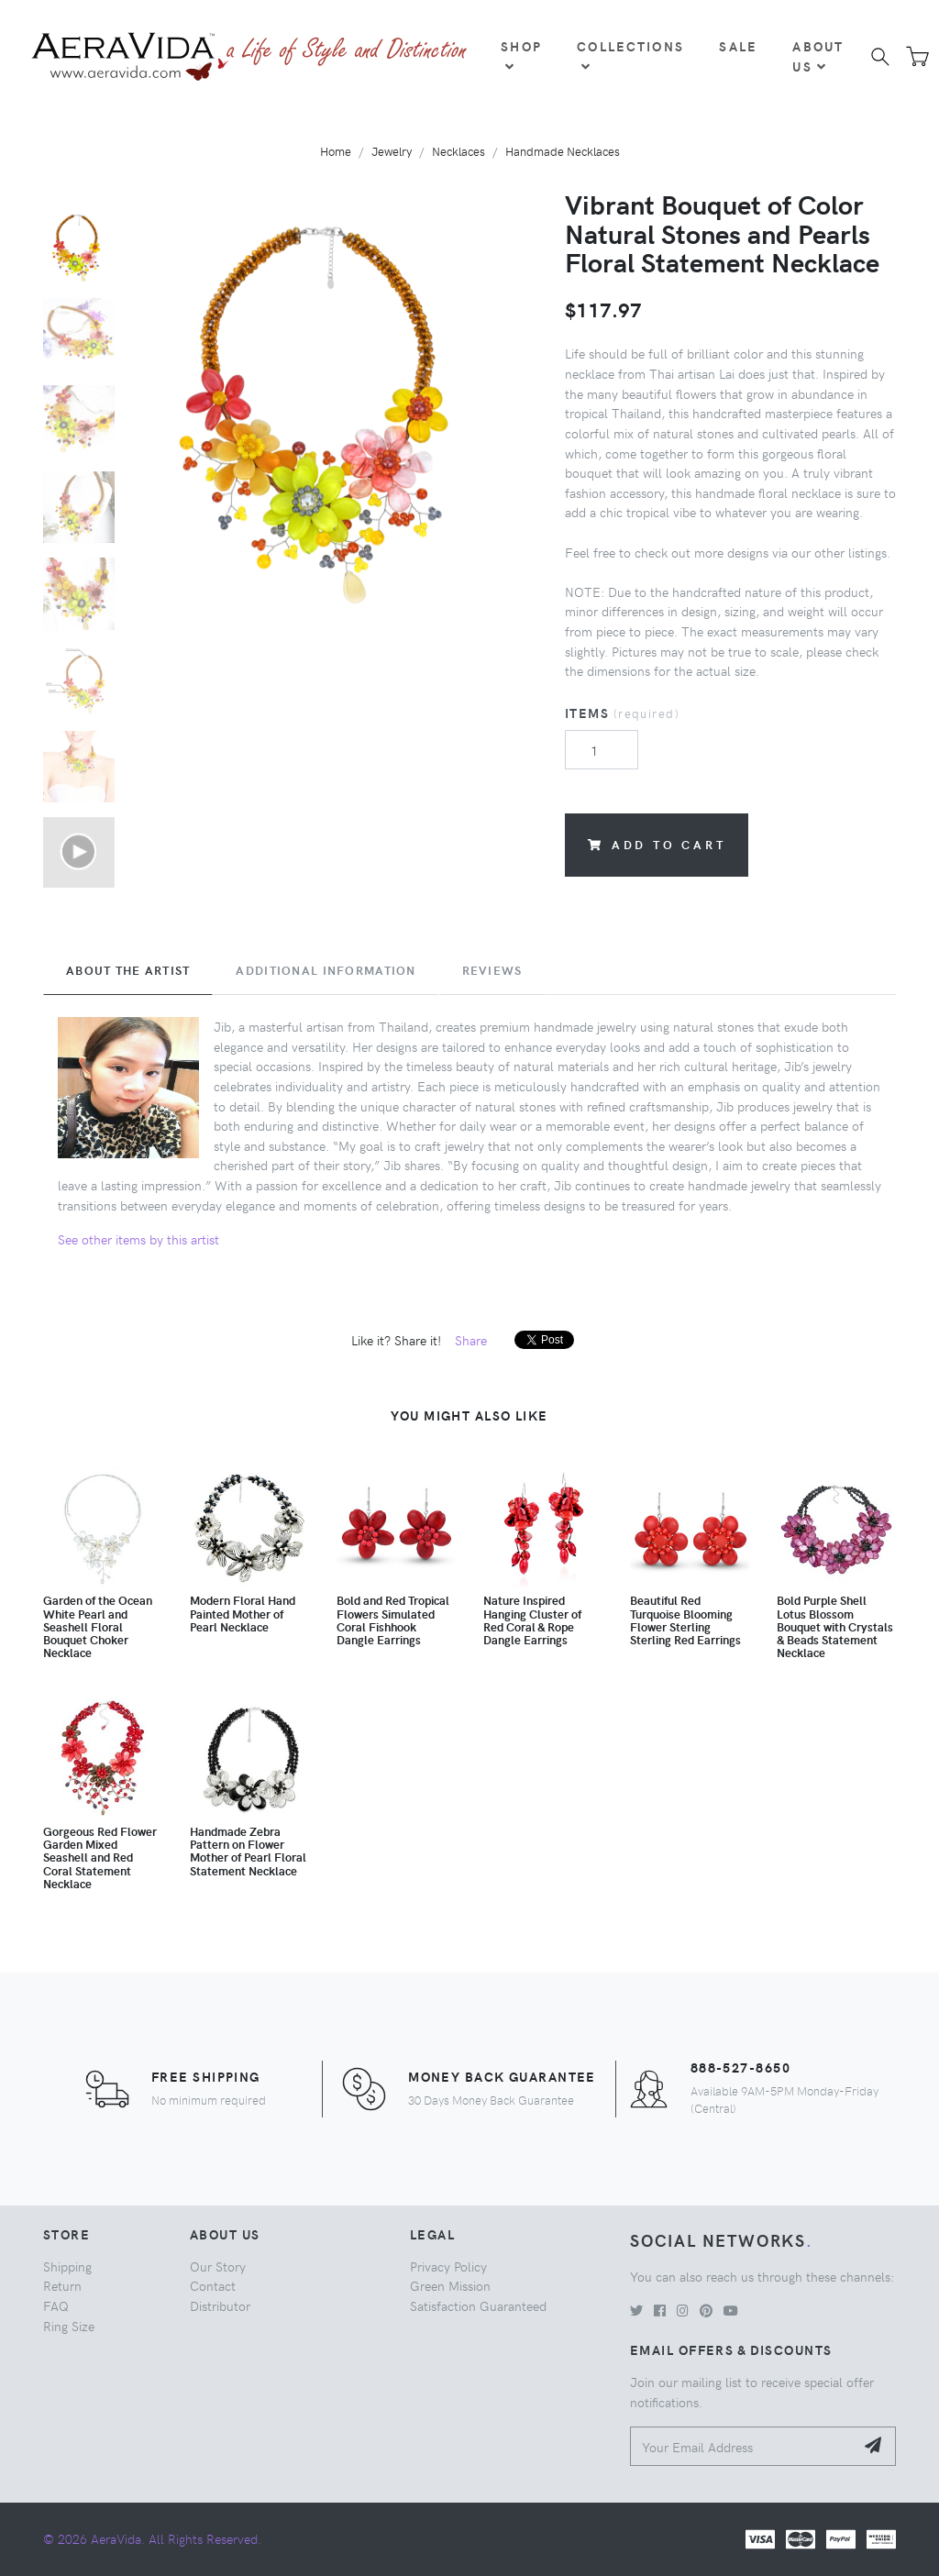  Describe the element at coordinates (325, 970) in the screenshot. I see `Additional Information [tab]` at that location.